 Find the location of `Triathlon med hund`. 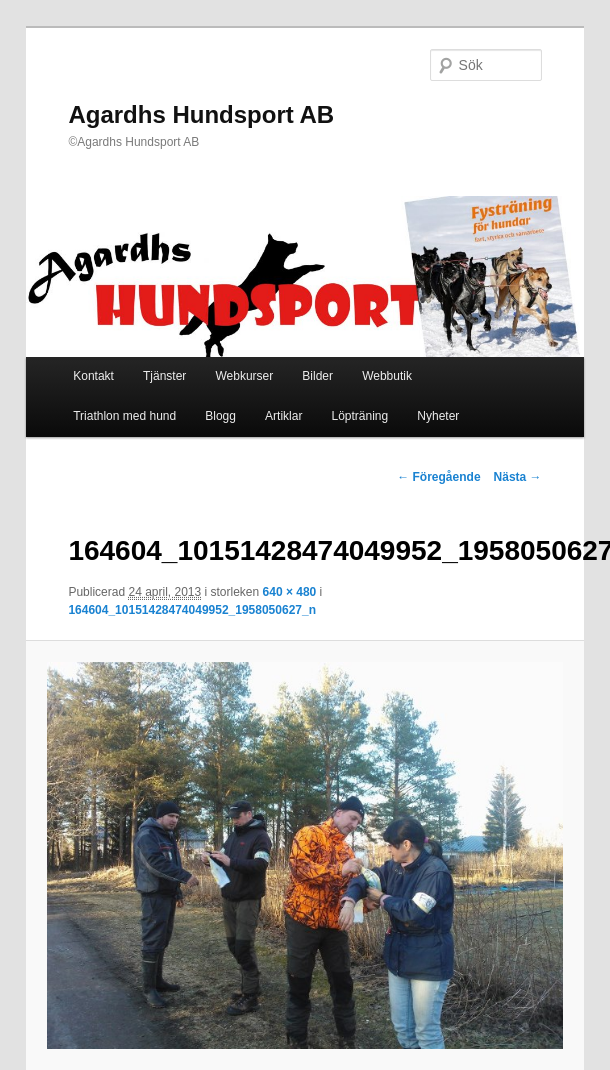

Triathlon med hund is located at coordinates (124, 416).